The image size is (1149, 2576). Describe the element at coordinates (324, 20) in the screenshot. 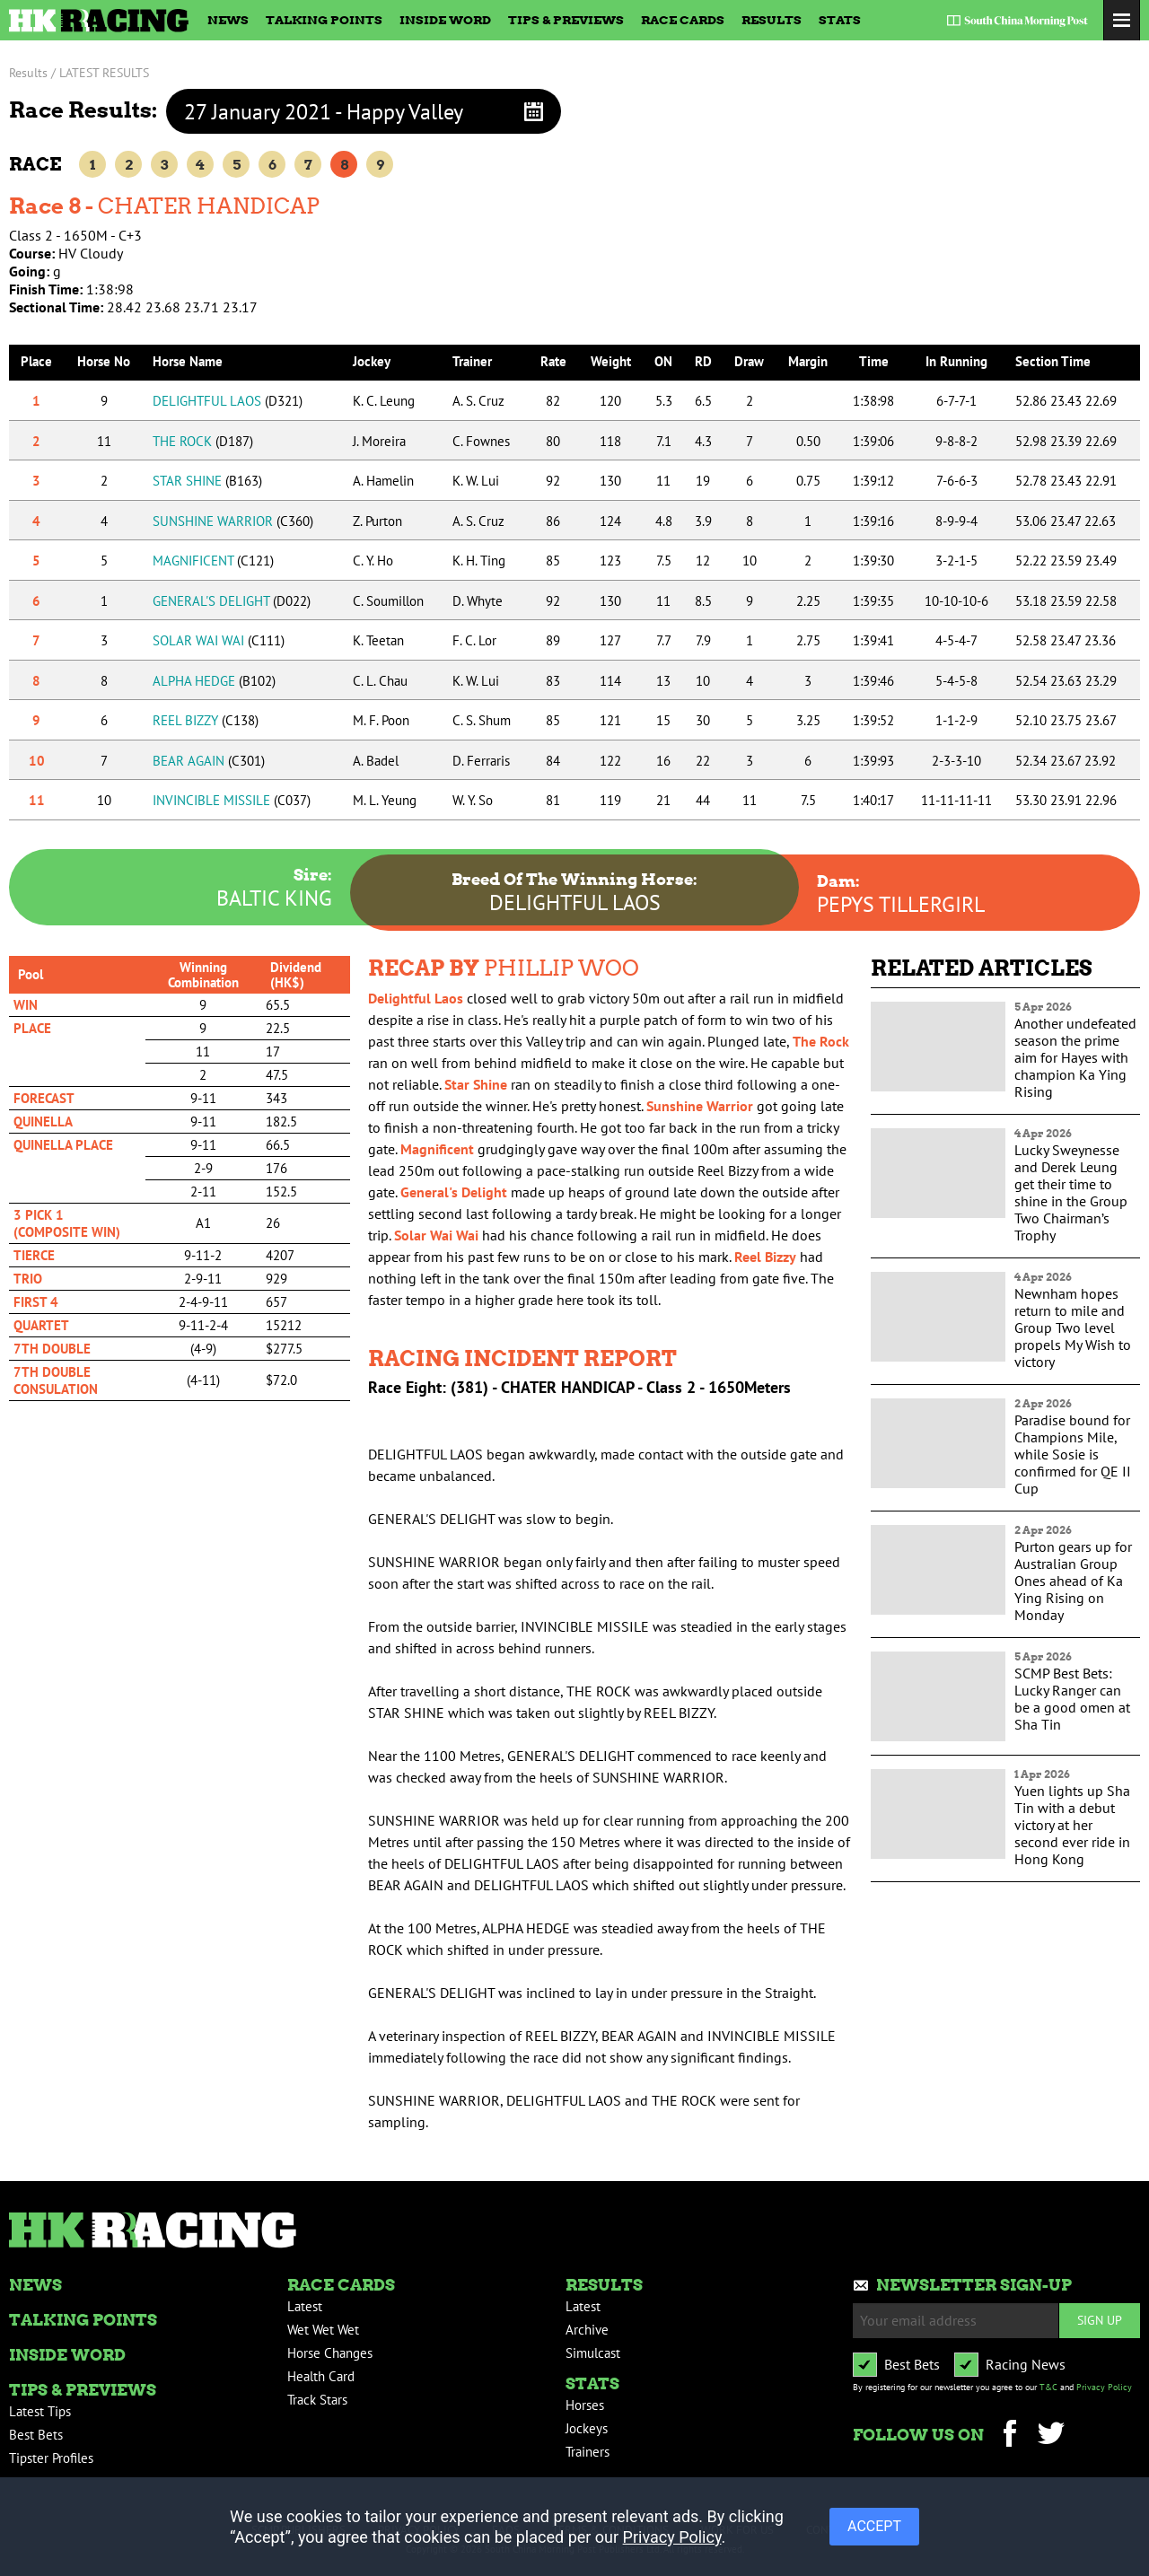

I see `Talking Points` at that location.